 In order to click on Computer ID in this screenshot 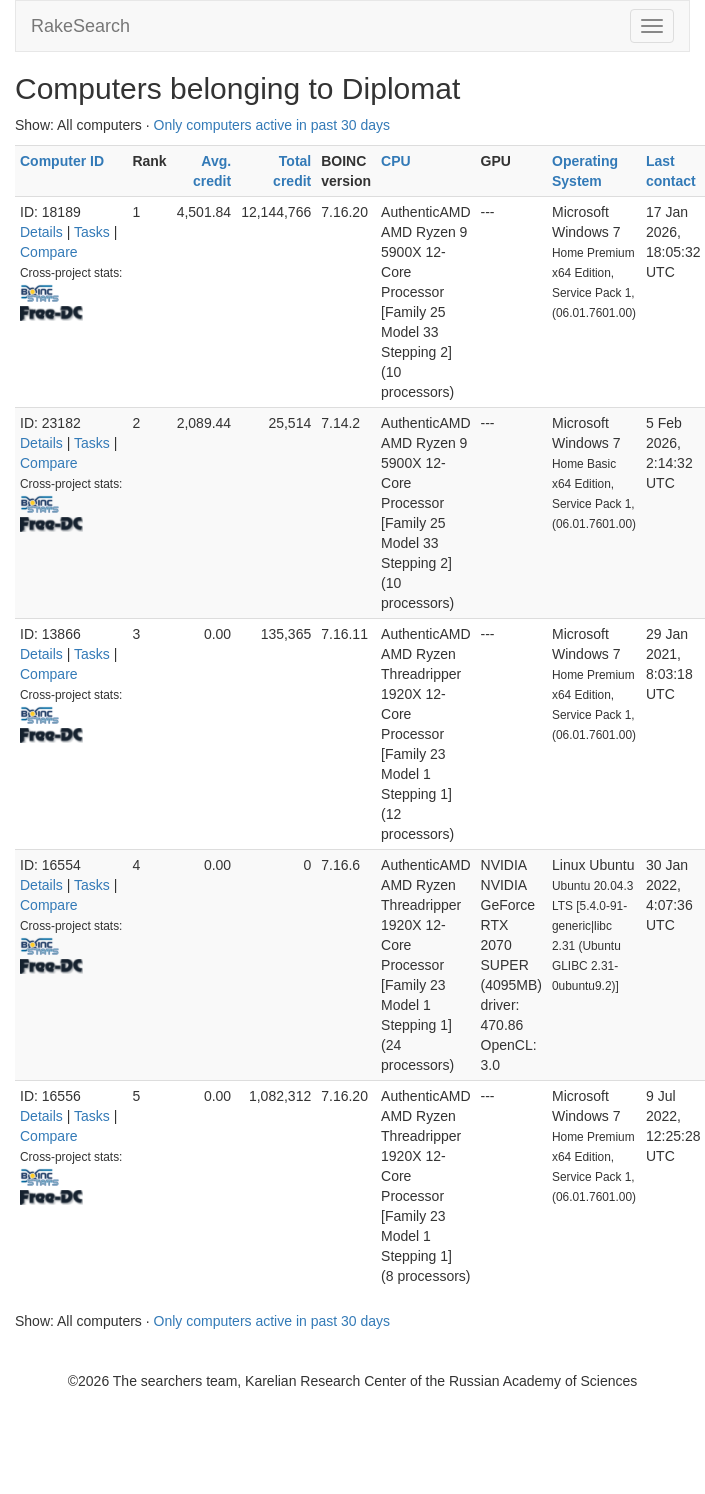, I will do `click(62, 161)`.